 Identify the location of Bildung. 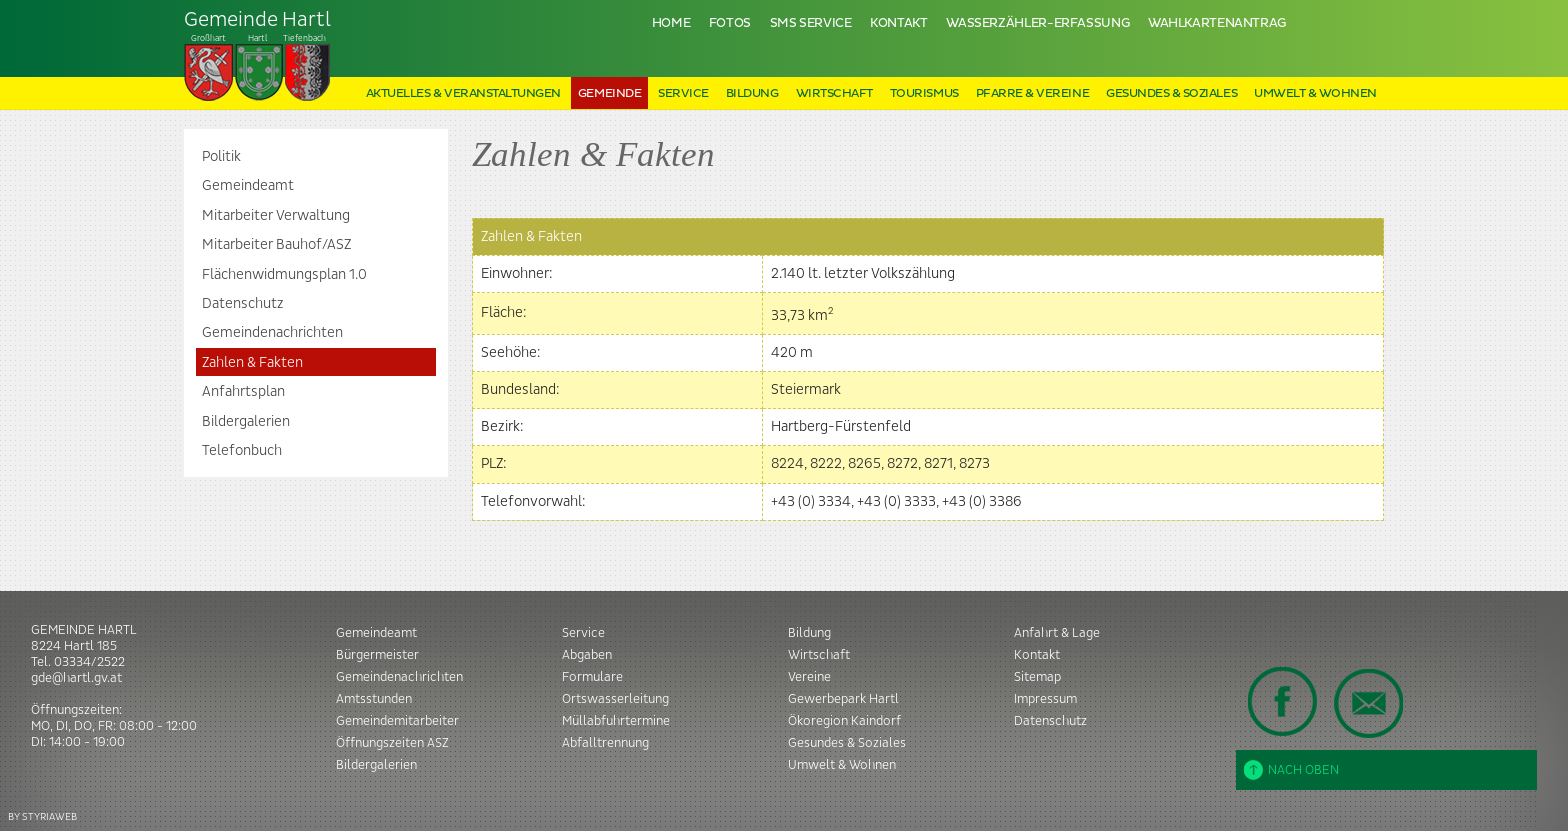
(752, 93).